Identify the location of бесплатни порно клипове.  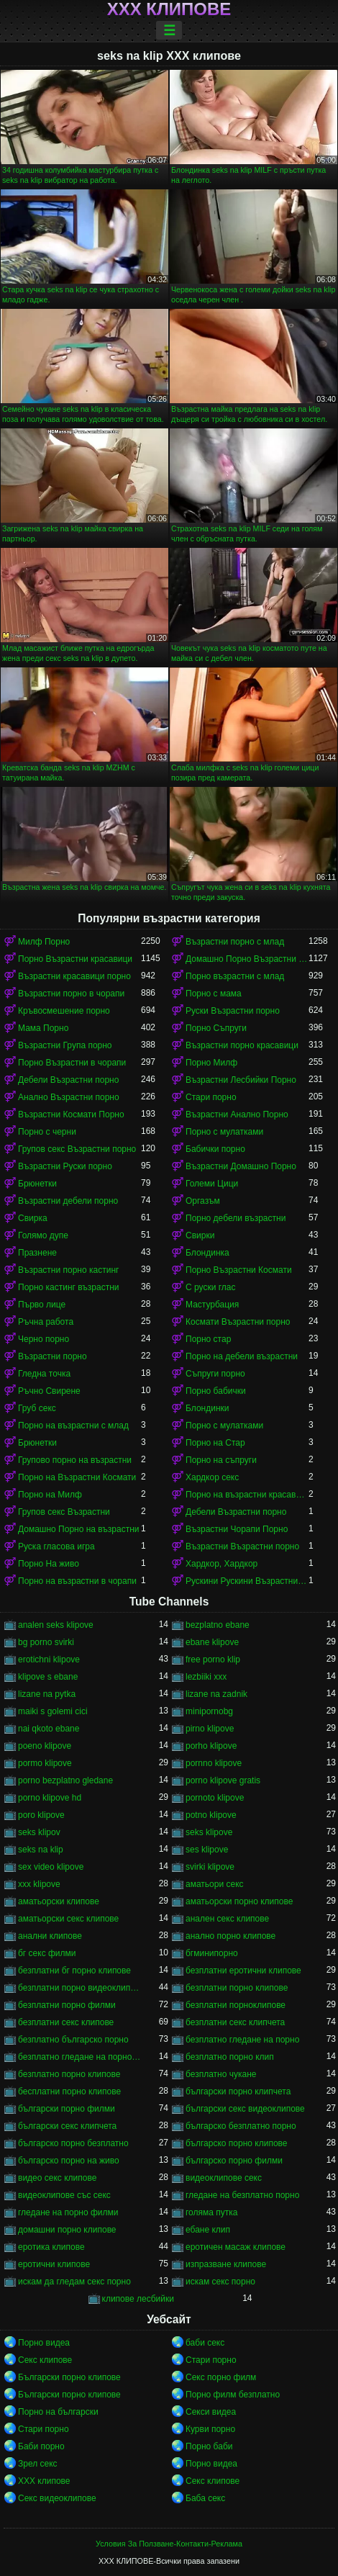
(69, 2091).